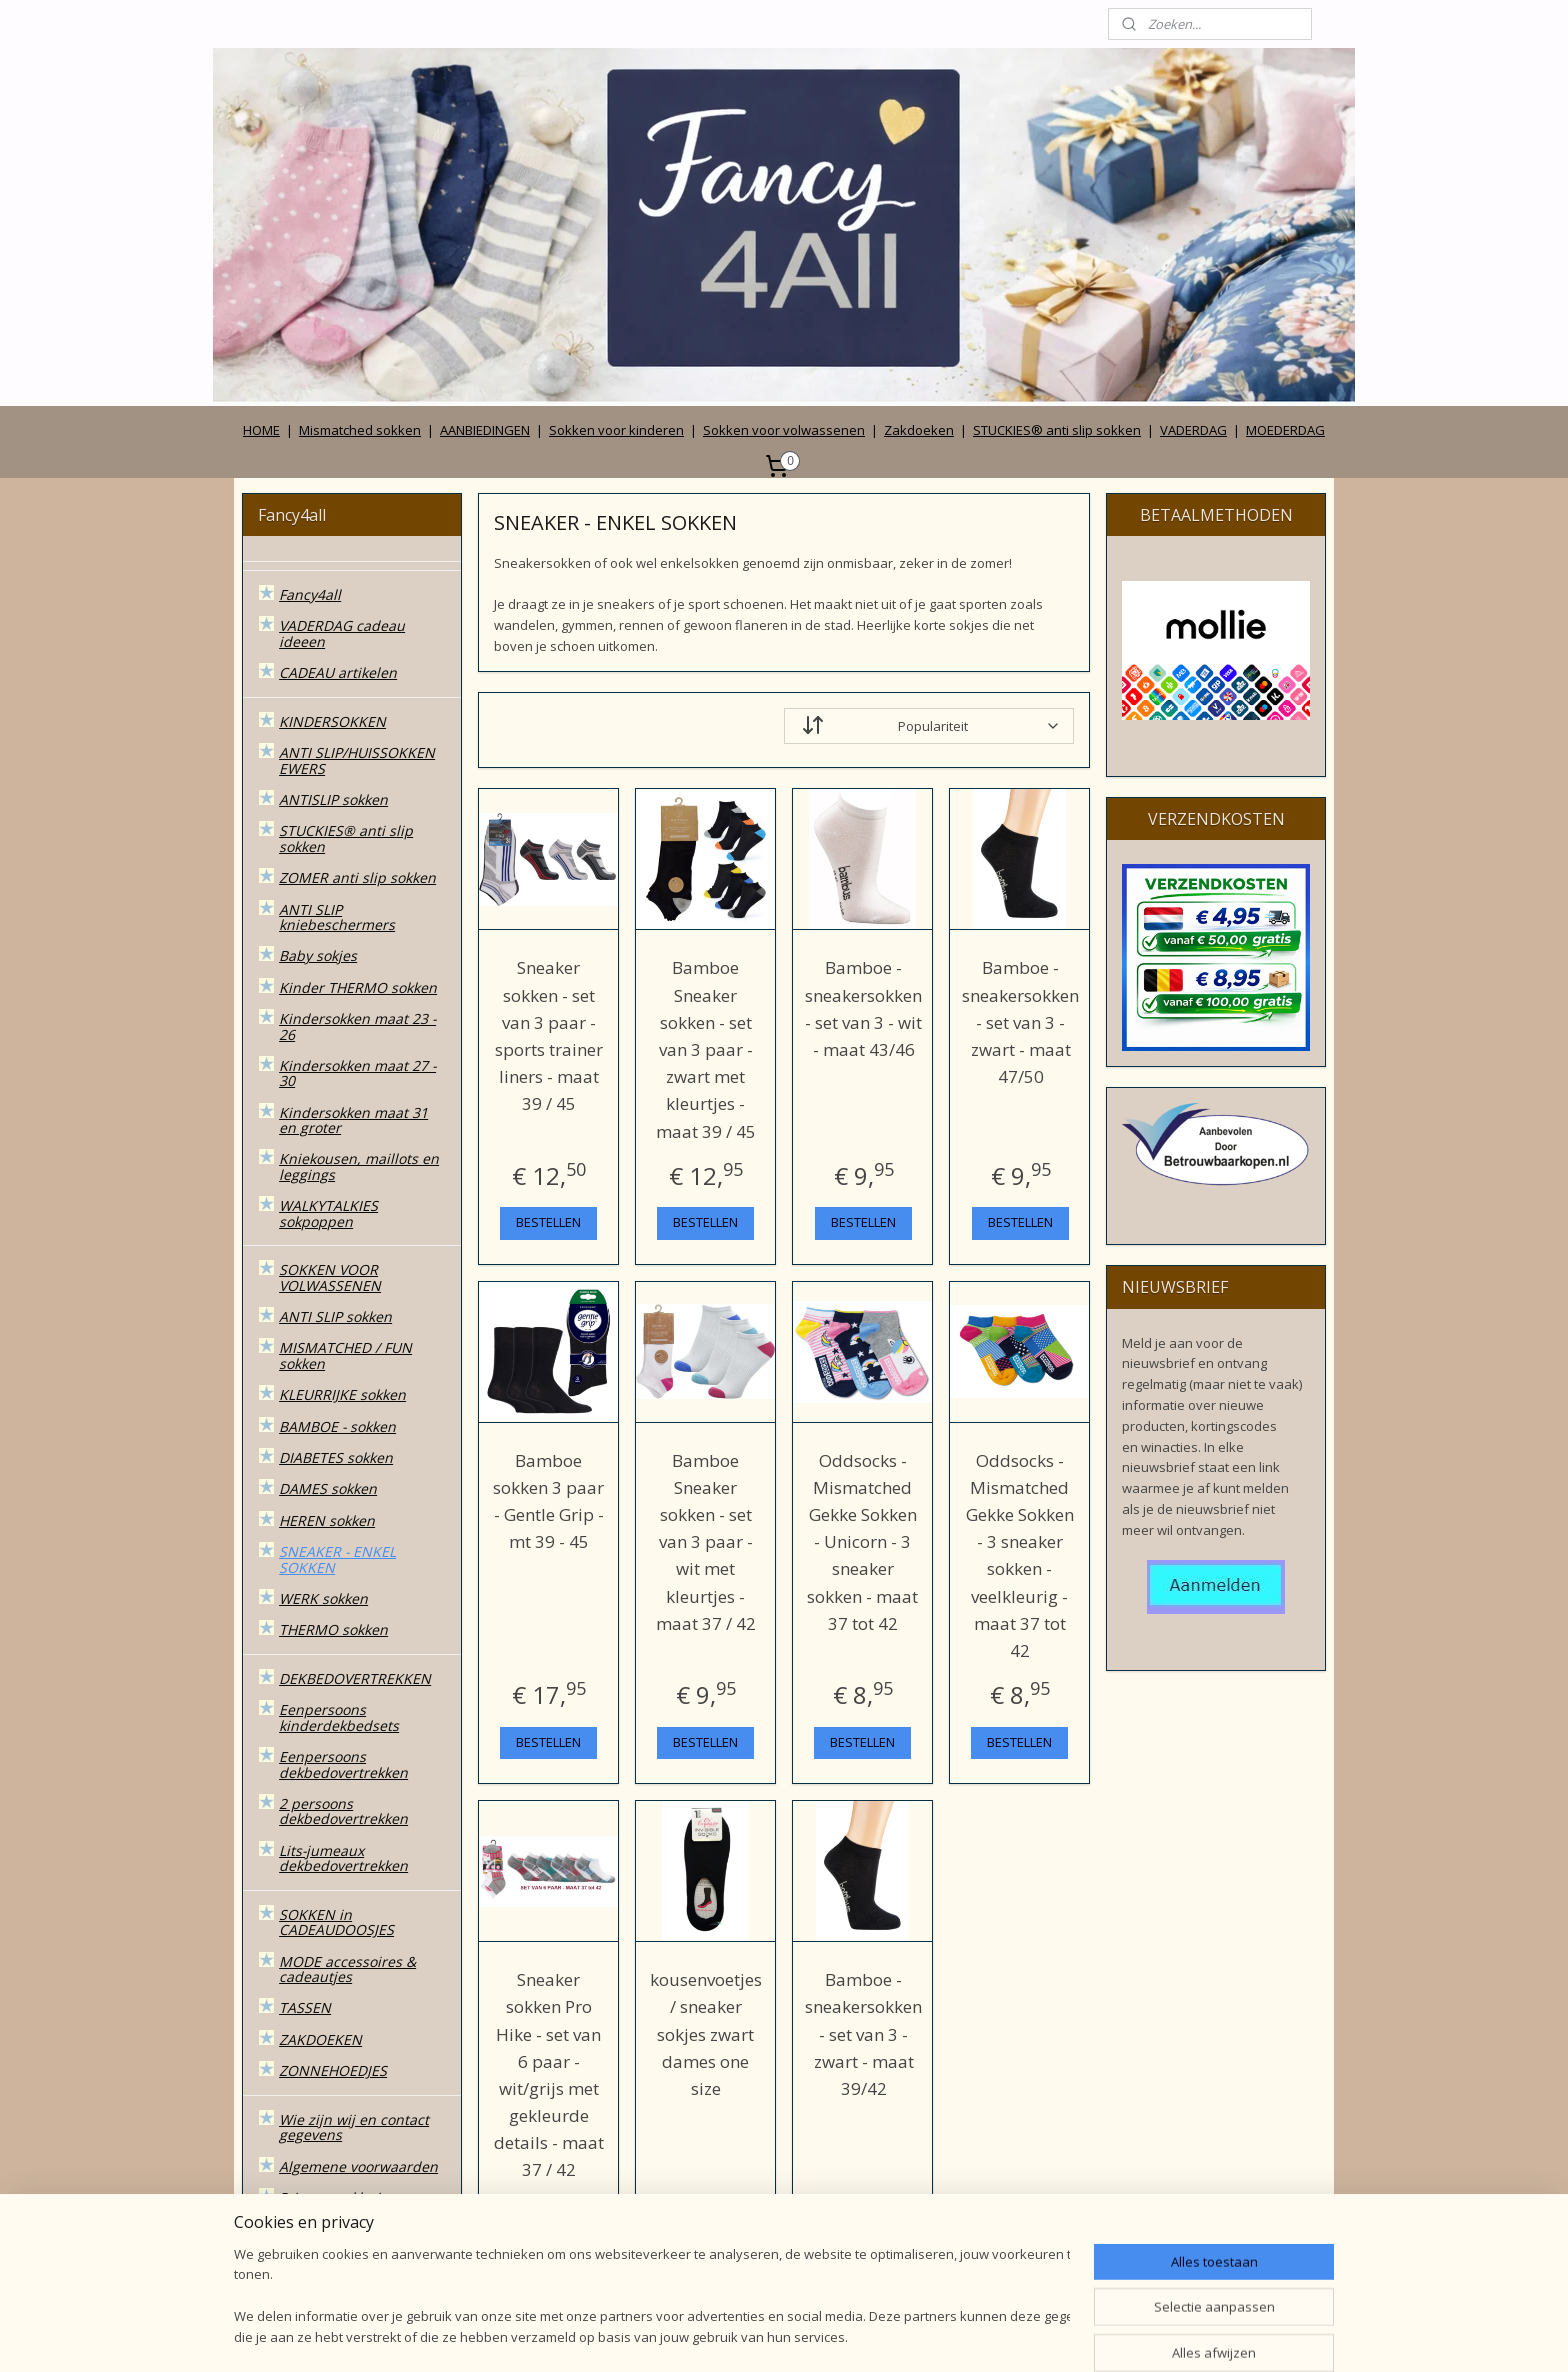  Describe the element at coordinates (353, 1120) in the screenshot. I see `Kindersokken maat 31 en groter` at that location.